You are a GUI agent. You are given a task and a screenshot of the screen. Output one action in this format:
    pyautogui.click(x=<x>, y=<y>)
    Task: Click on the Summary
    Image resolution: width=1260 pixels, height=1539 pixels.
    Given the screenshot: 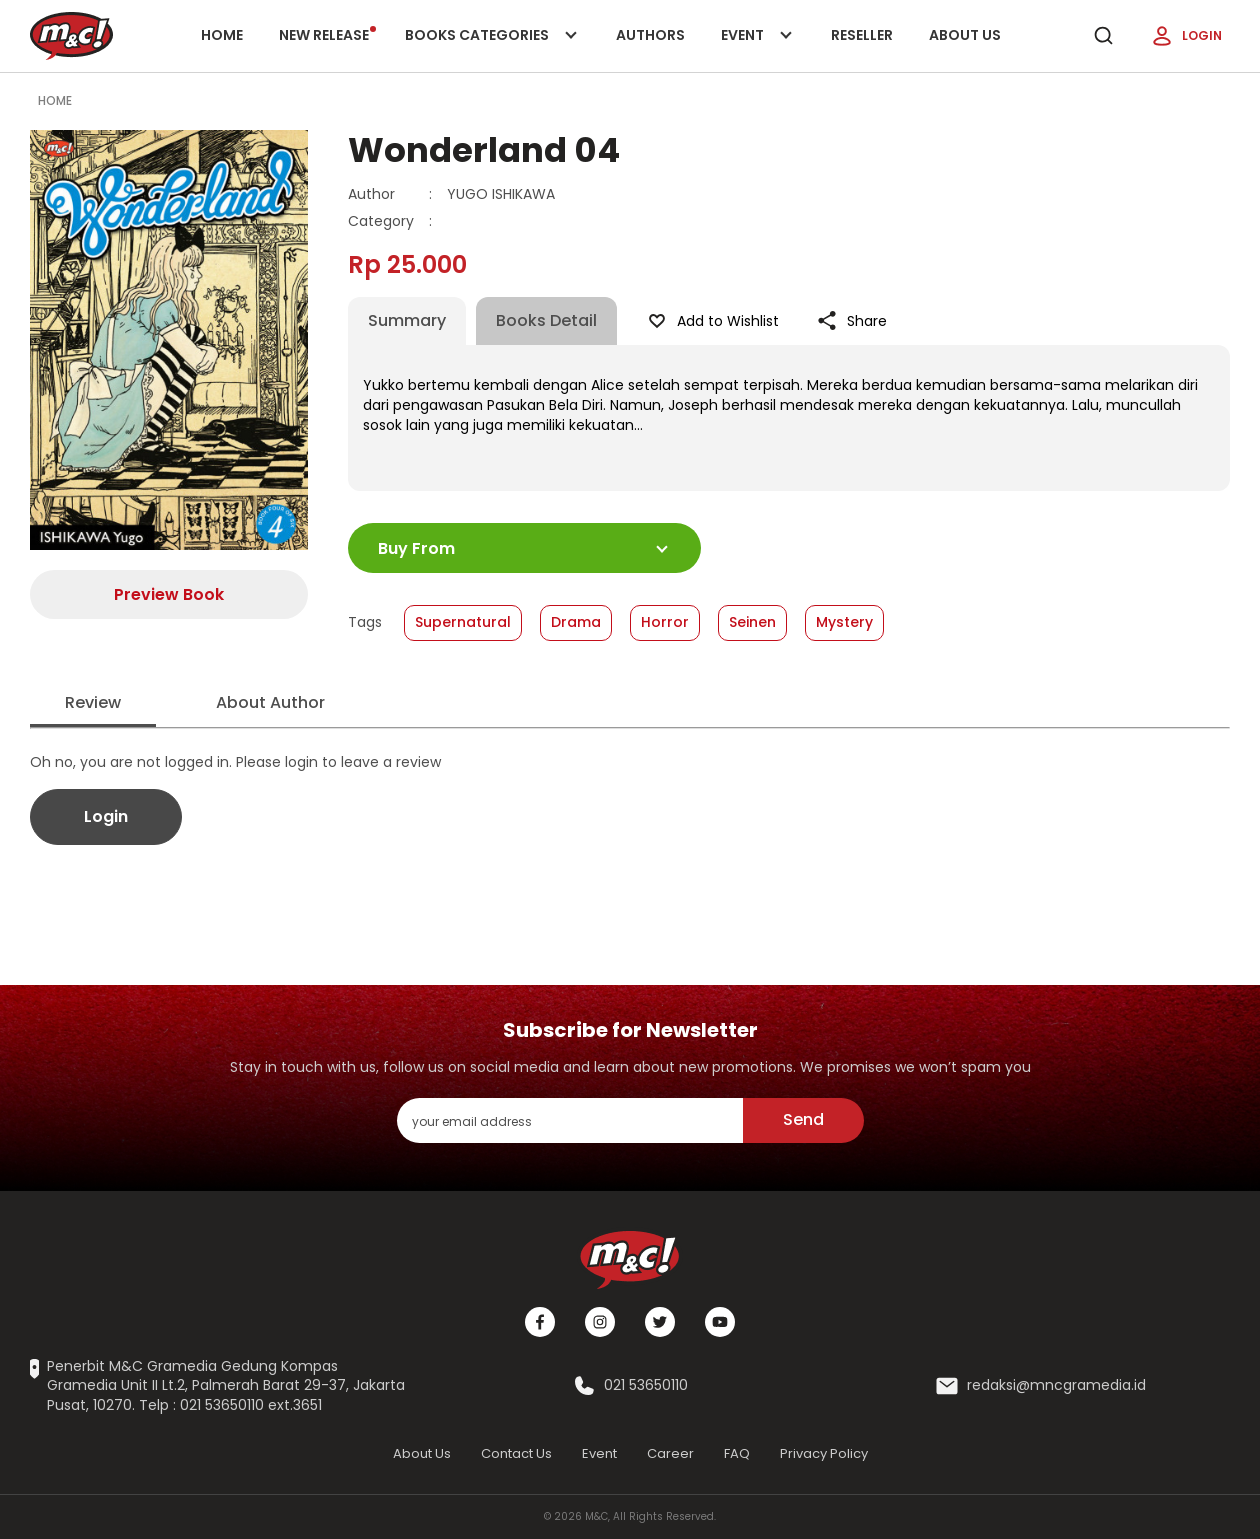 What is the action you would take?
    pyautogui.click(x=407, y=320)
    